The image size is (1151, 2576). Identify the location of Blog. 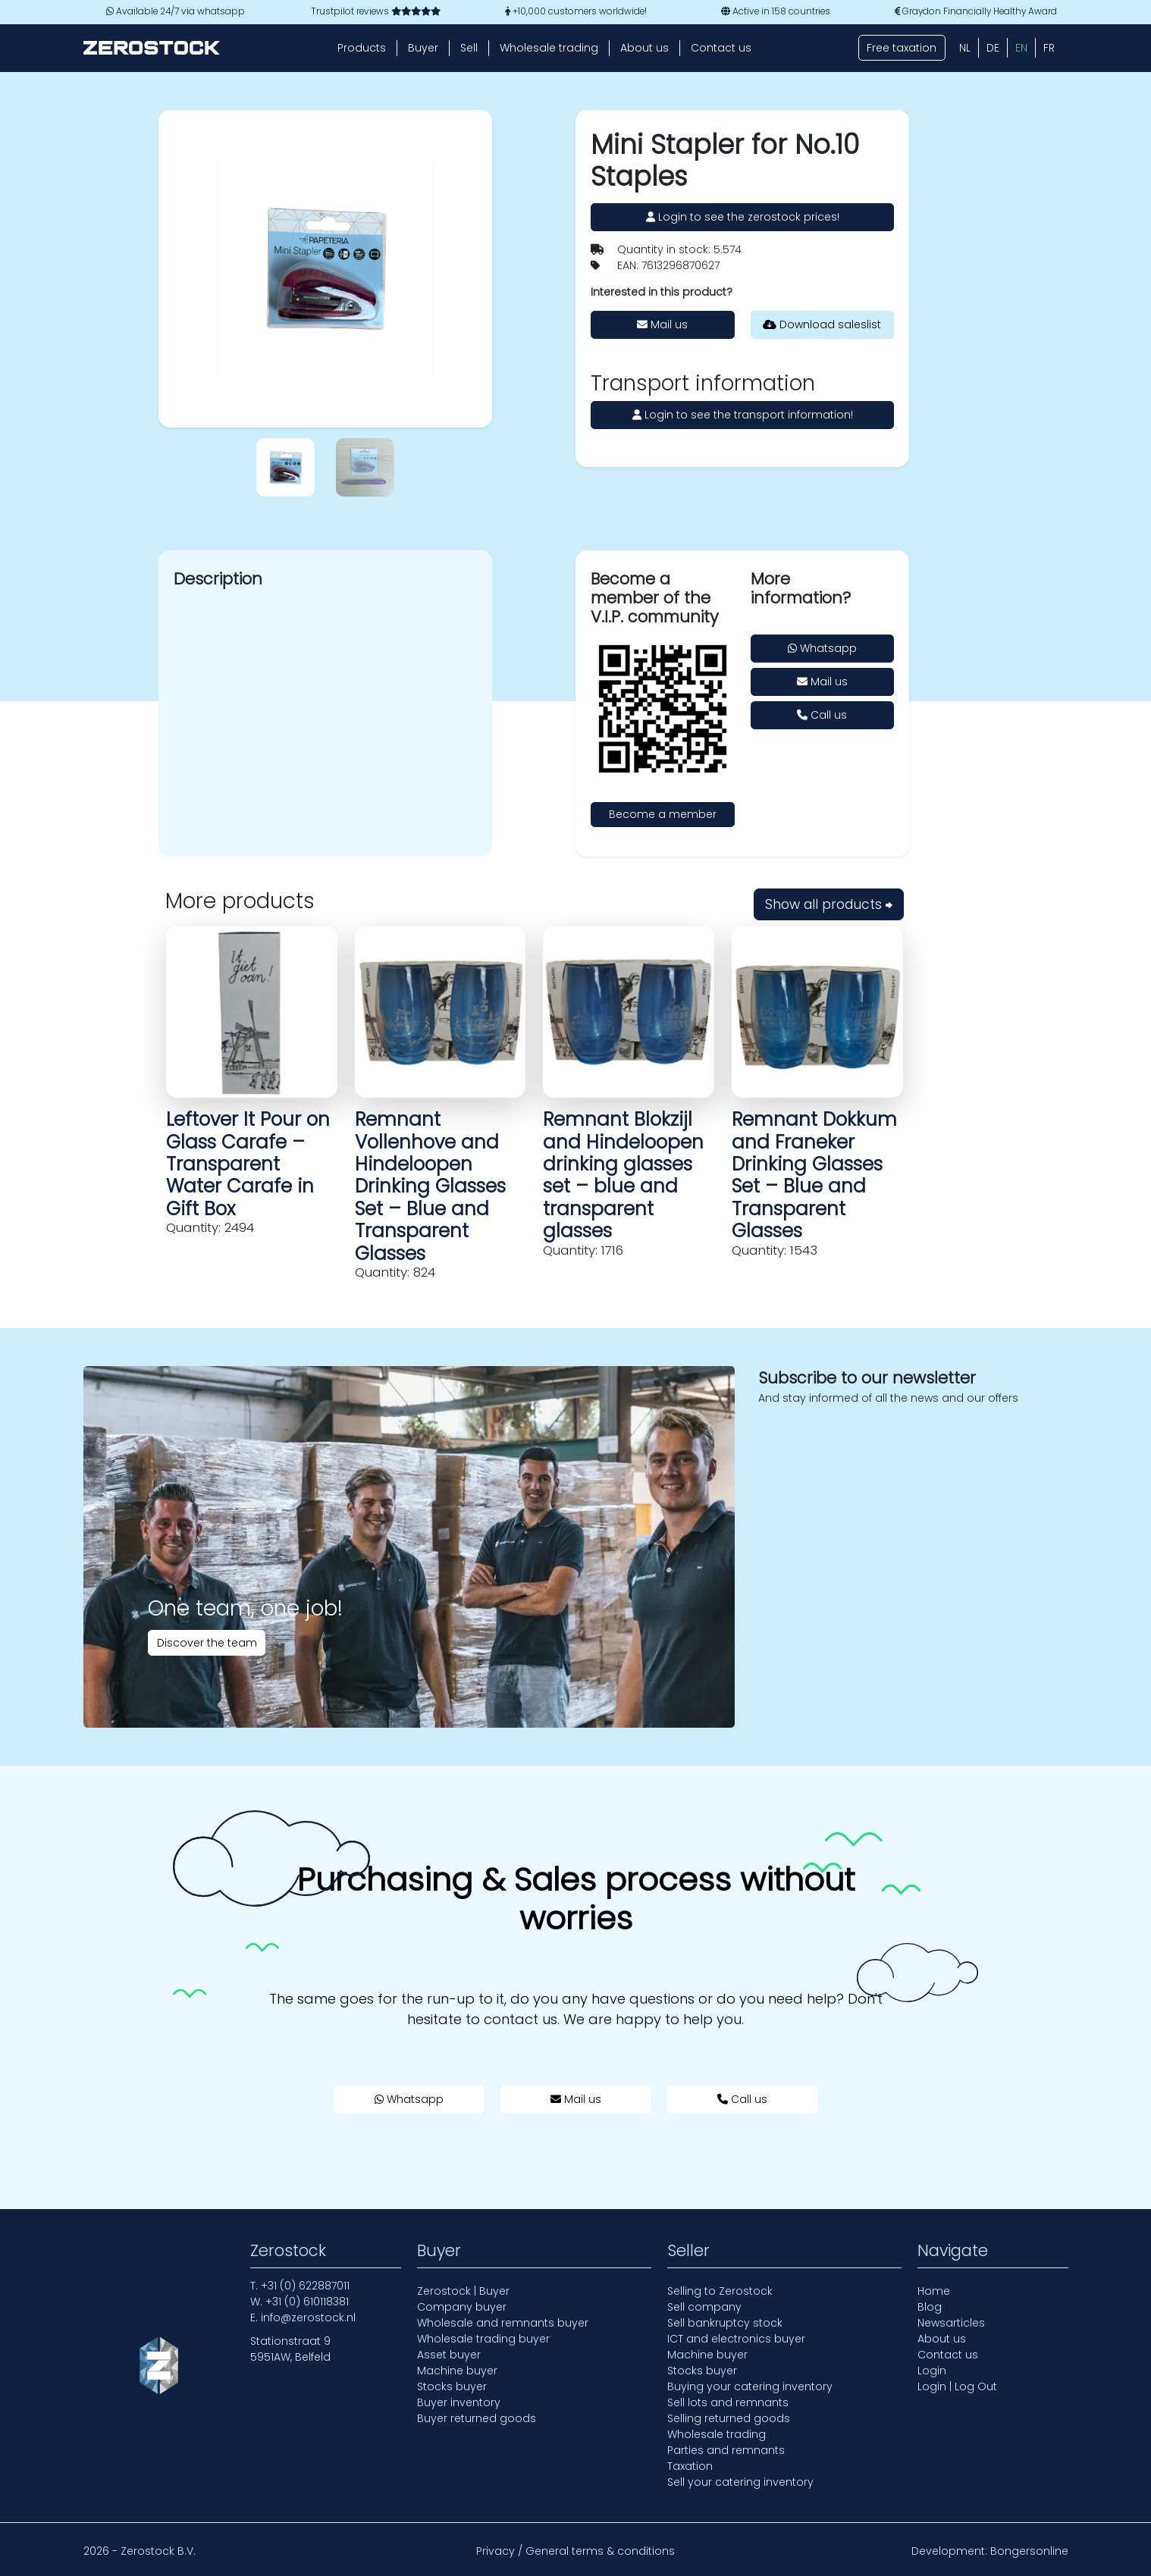
(929, 2306).